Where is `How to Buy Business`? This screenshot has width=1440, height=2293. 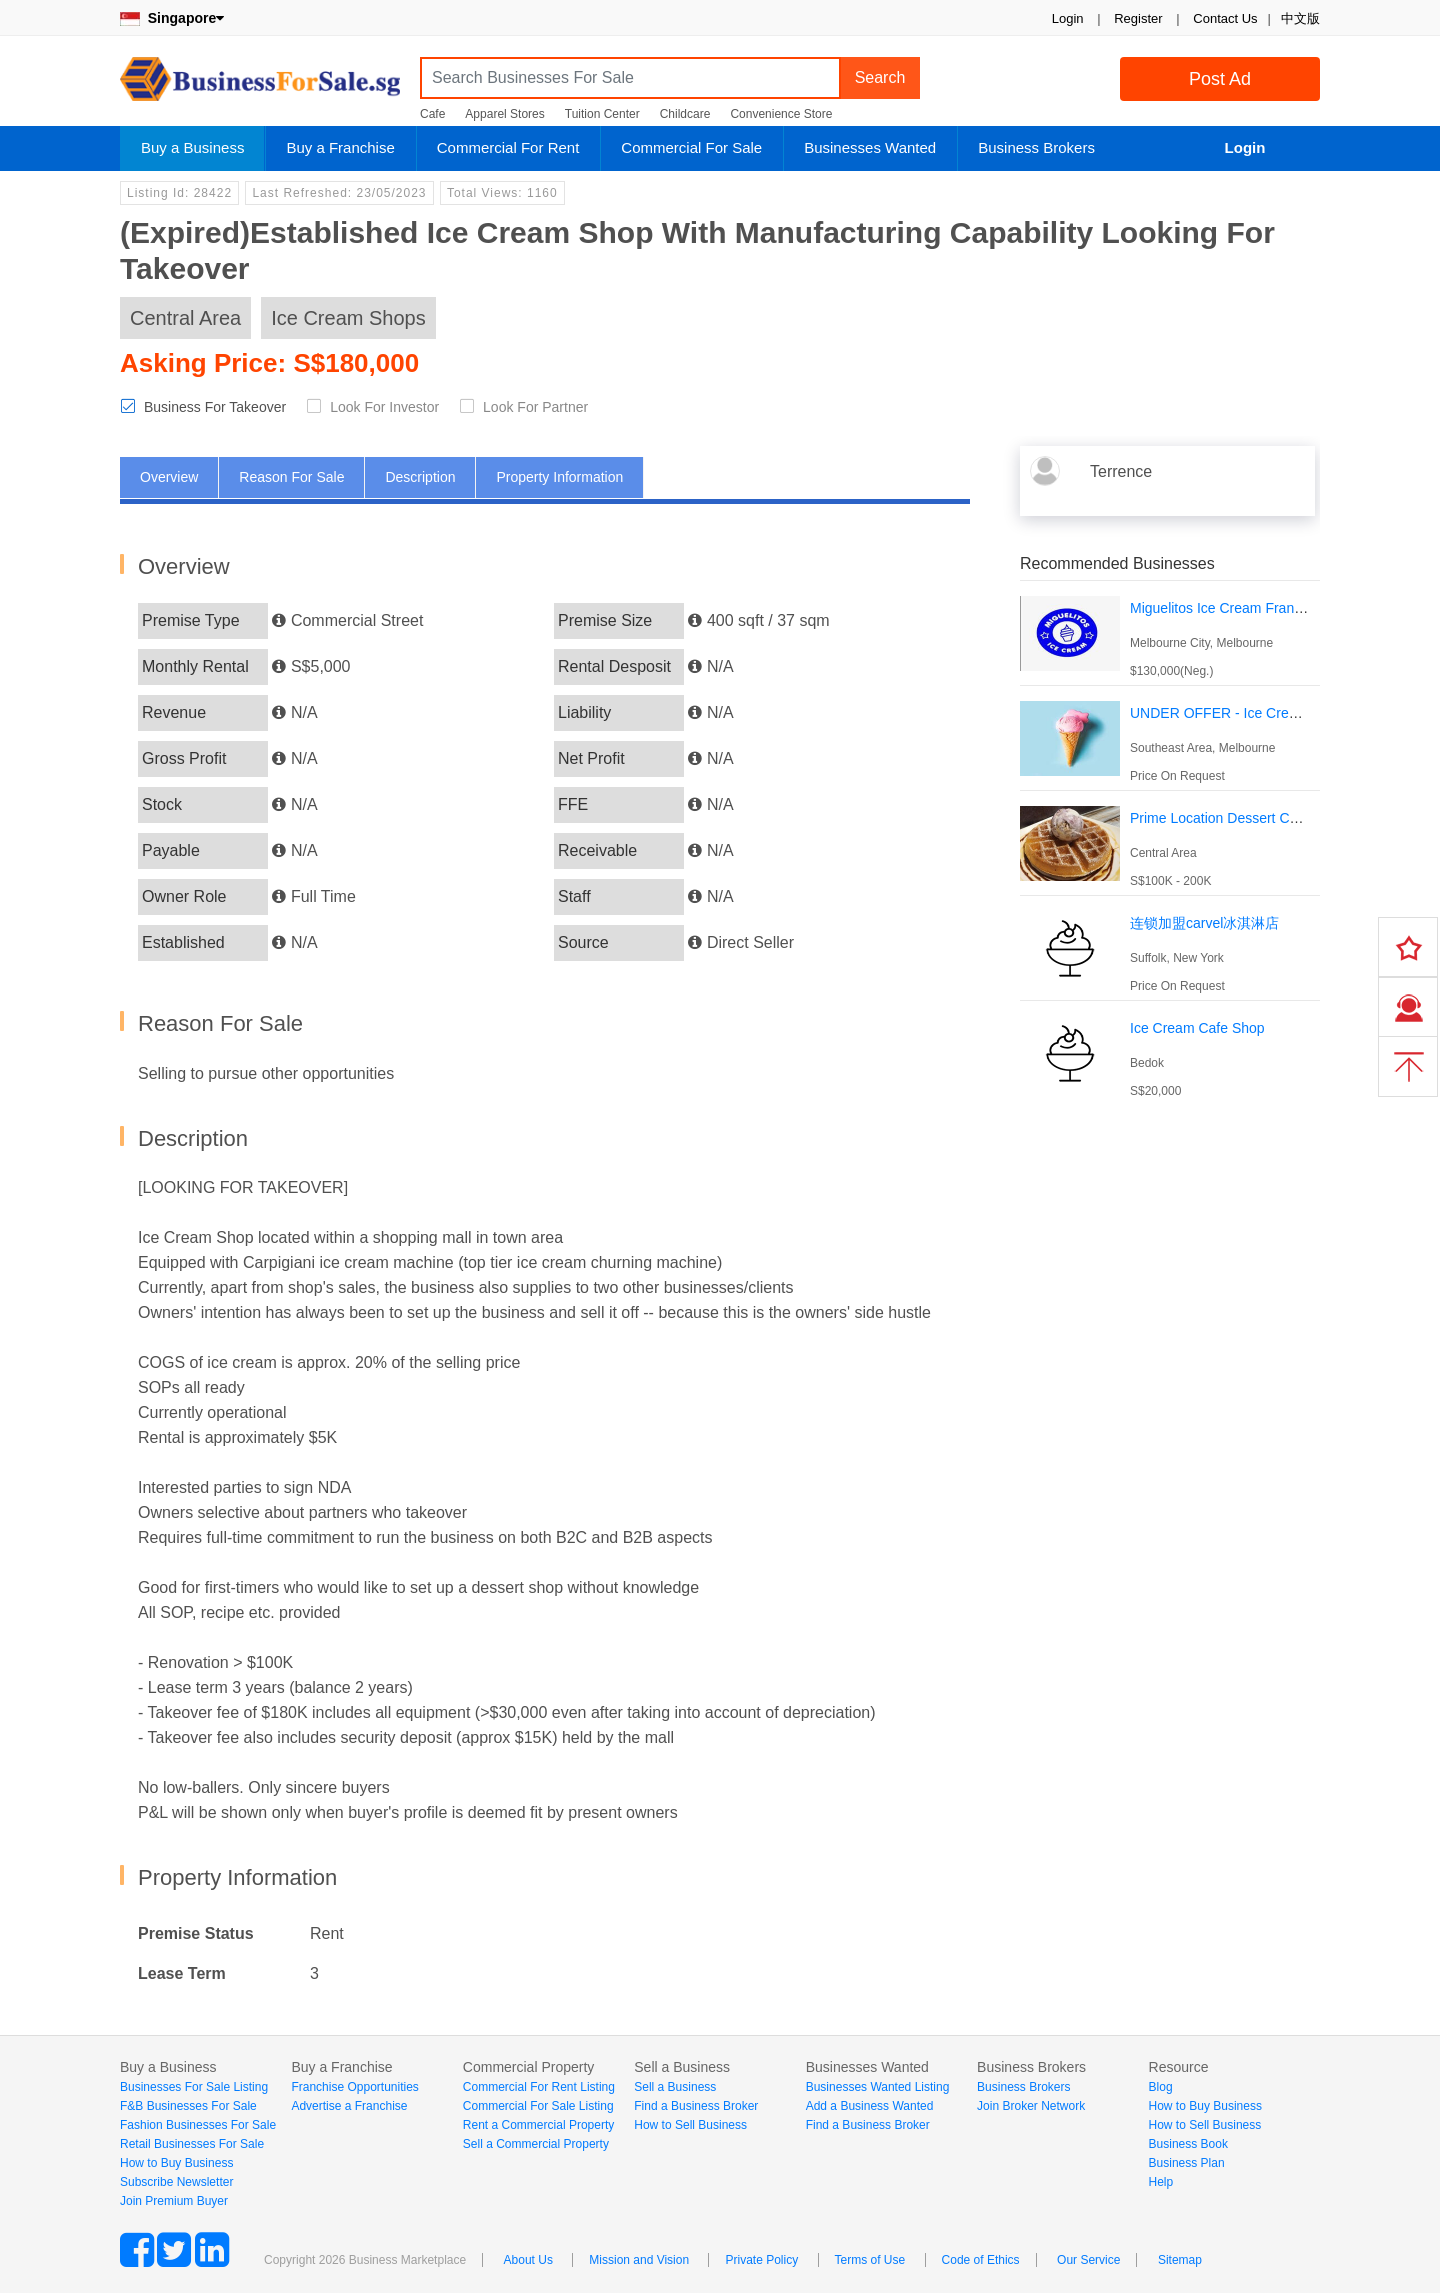
How to Buy Business is located at coordinates (176, 2163).